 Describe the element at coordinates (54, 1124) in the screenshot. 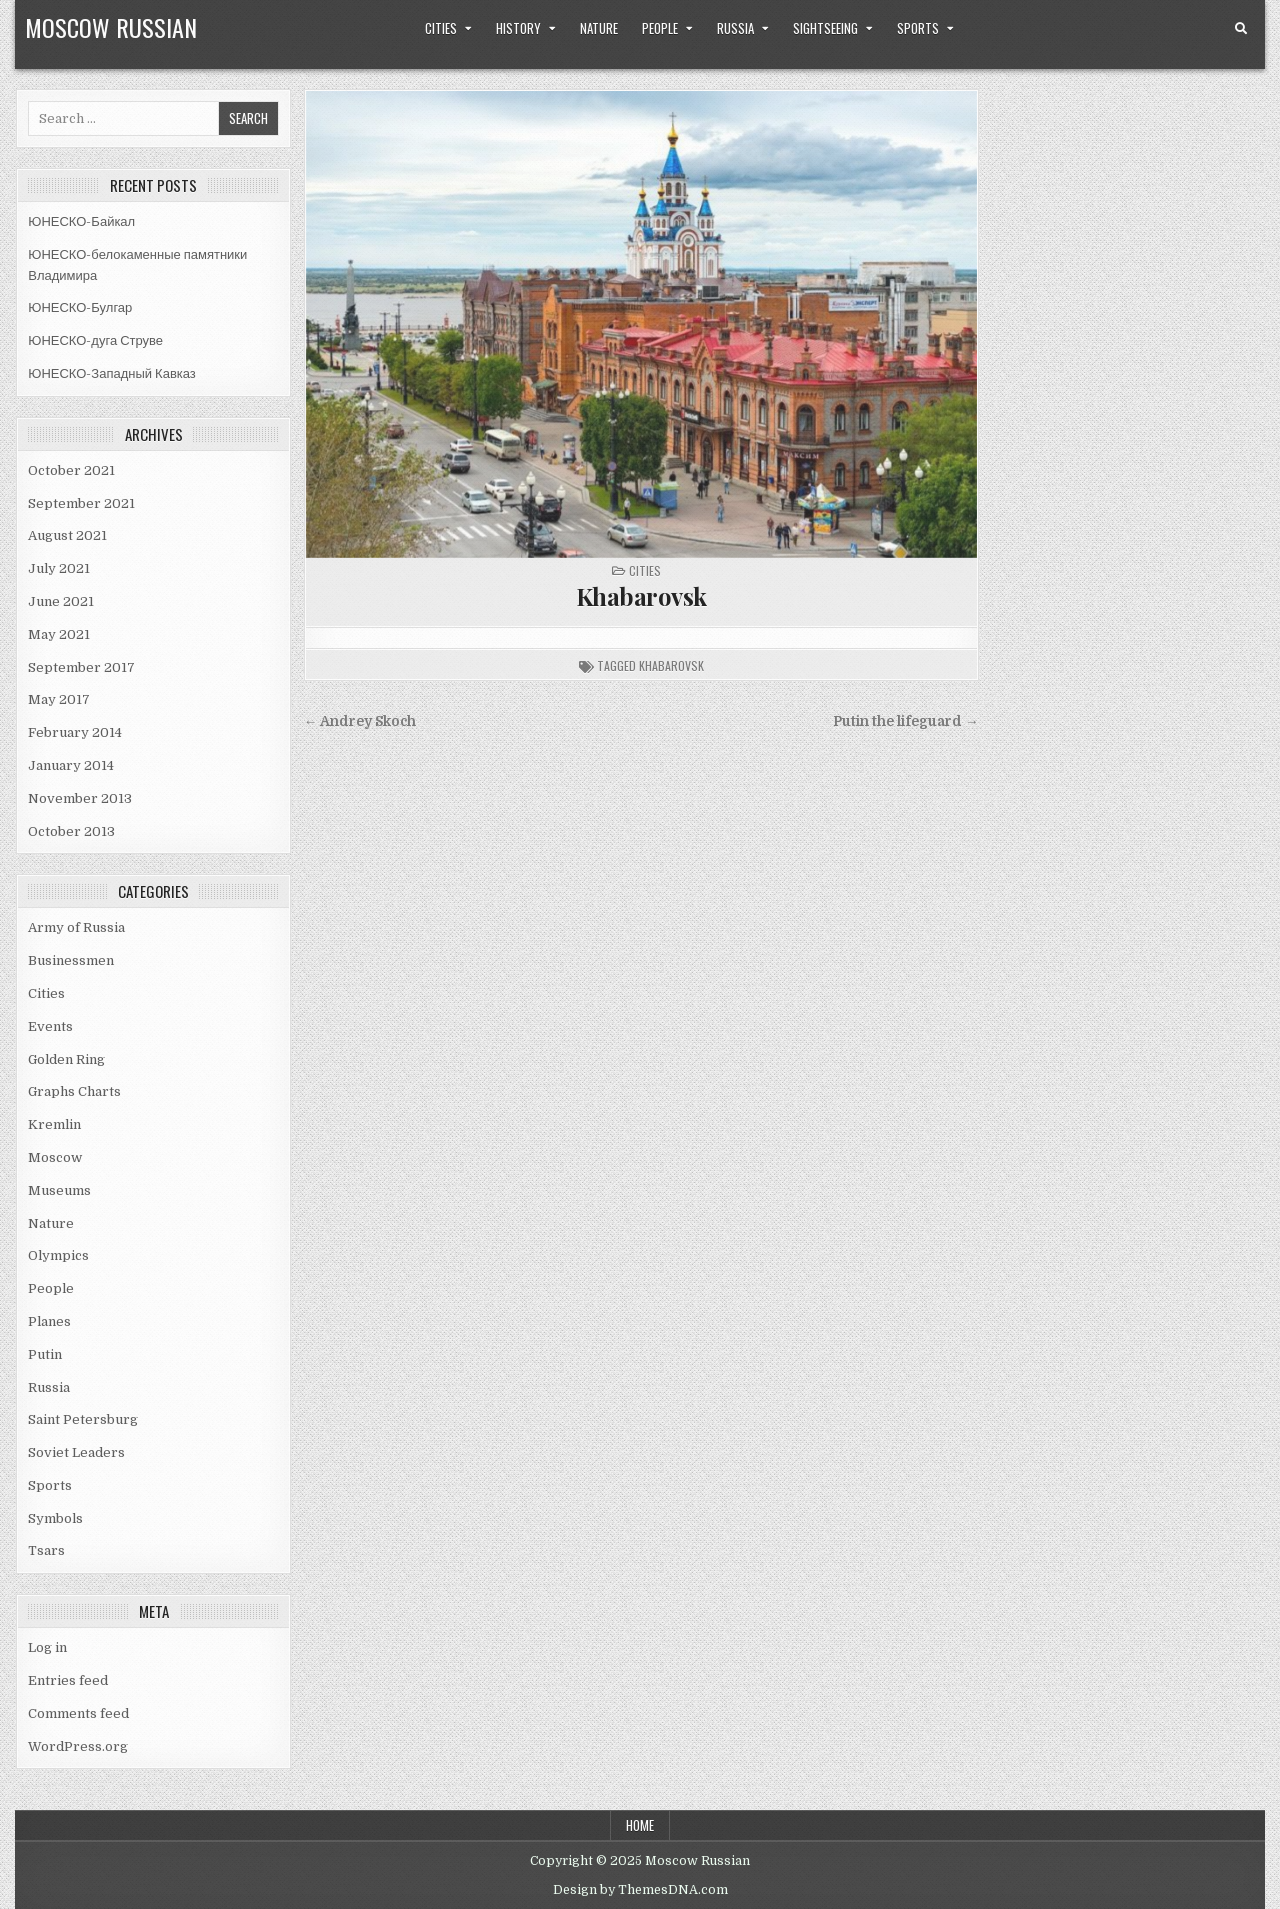

I see `Kremlin` at that location.